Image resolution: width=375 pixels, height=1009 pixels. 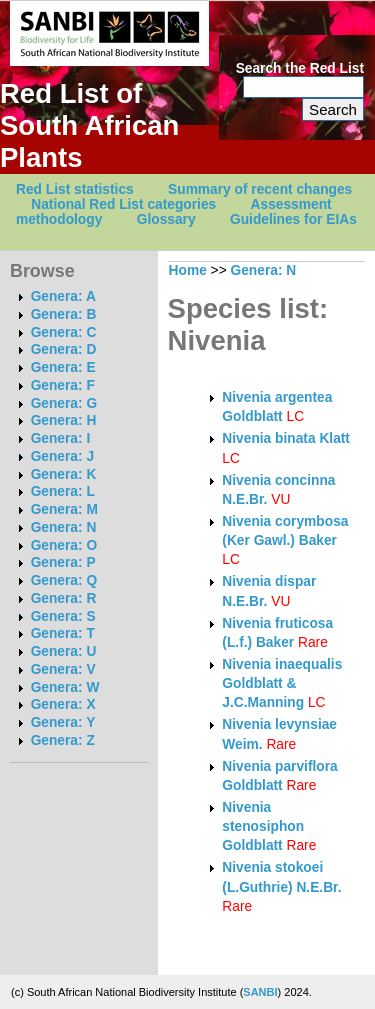 I want to click on Genera: Q, so click(x=64, y=580).